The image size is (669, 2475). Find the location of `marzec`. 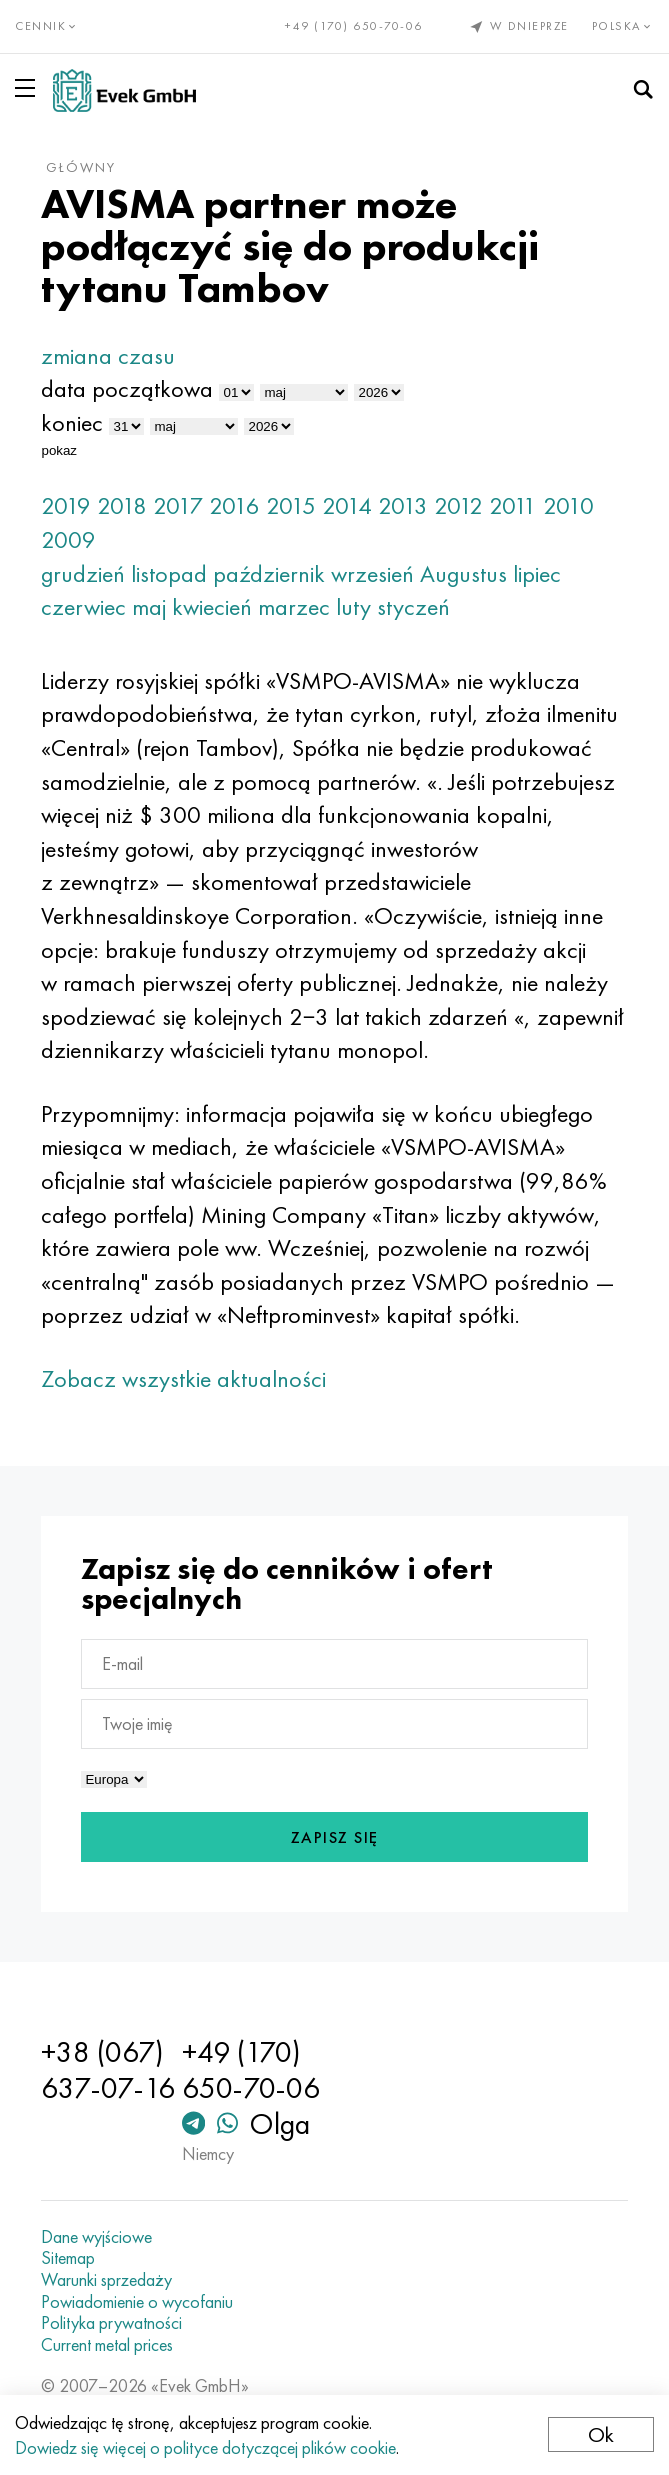

marzec is located at coordinates (294, 606).